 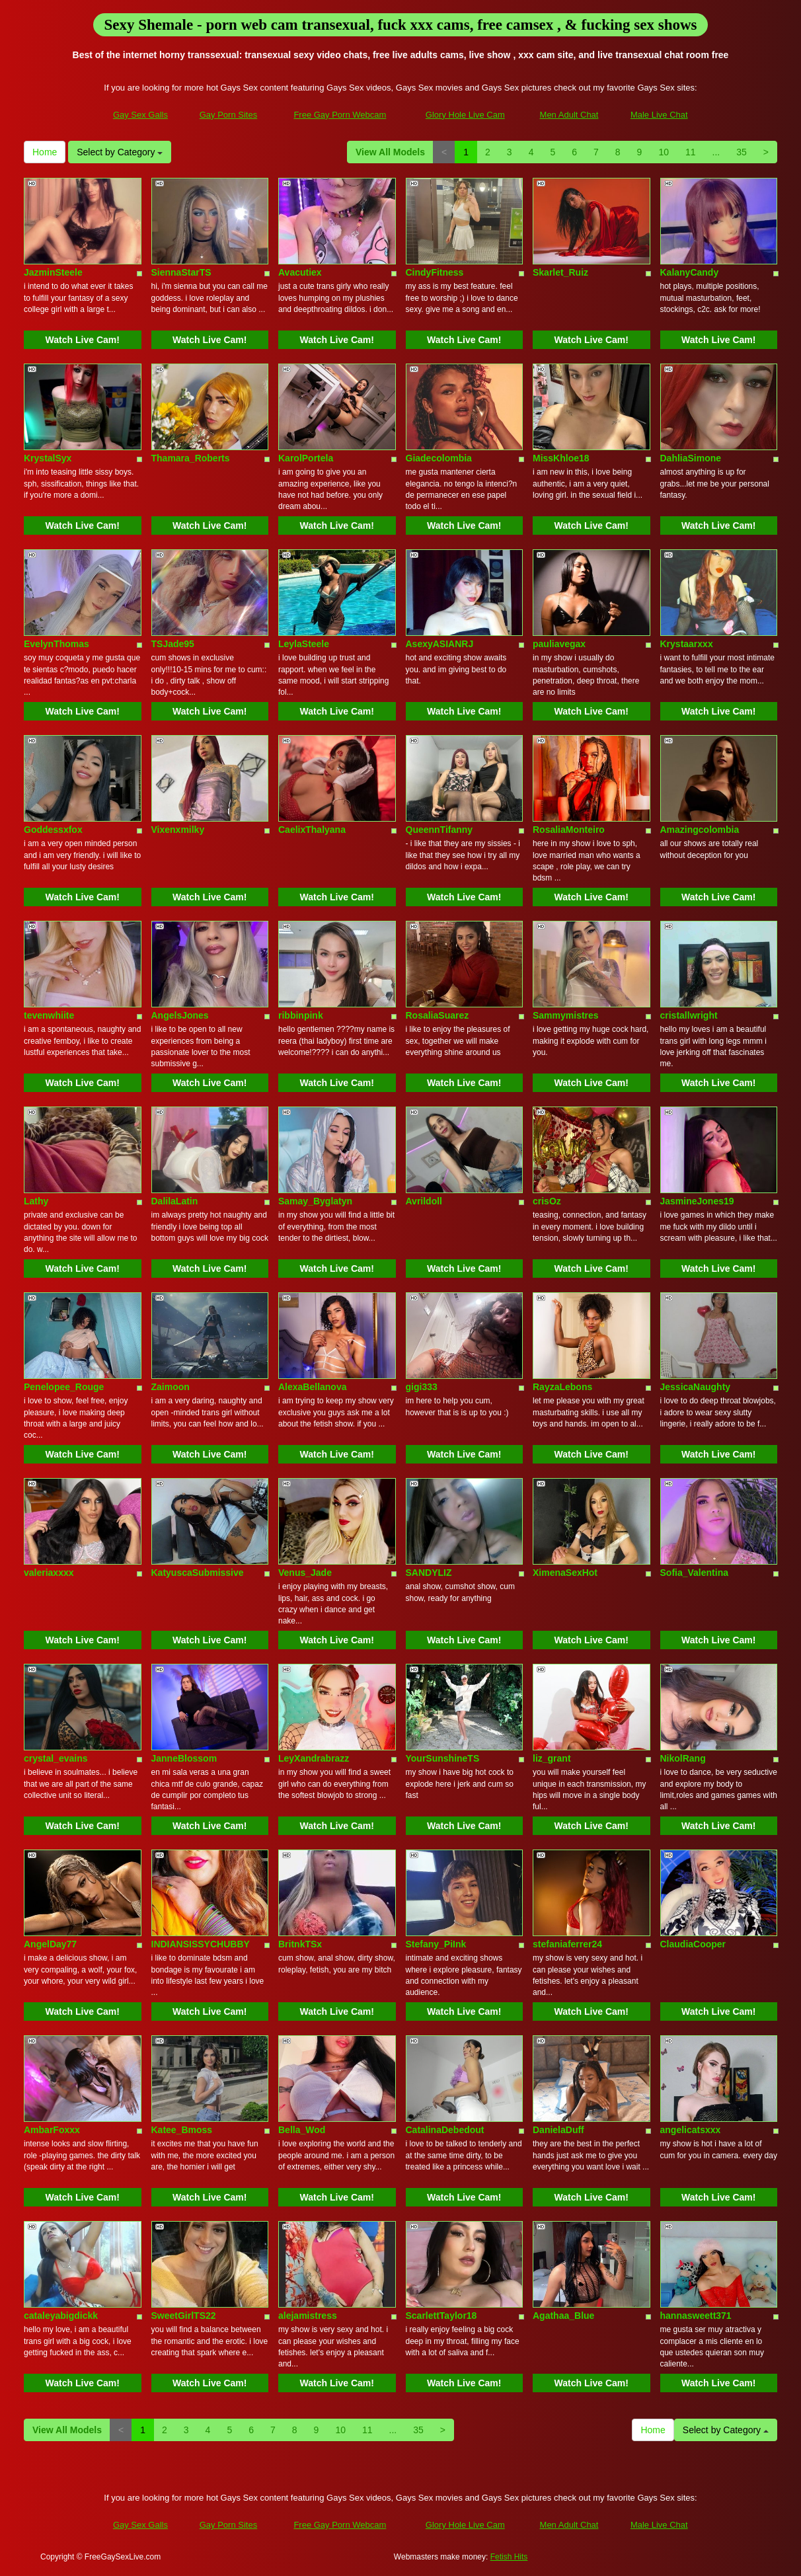 What do you see at coordinates (435, 272) in the screenshot?
I see `CindyFitness` at bounding box center [435, 272].